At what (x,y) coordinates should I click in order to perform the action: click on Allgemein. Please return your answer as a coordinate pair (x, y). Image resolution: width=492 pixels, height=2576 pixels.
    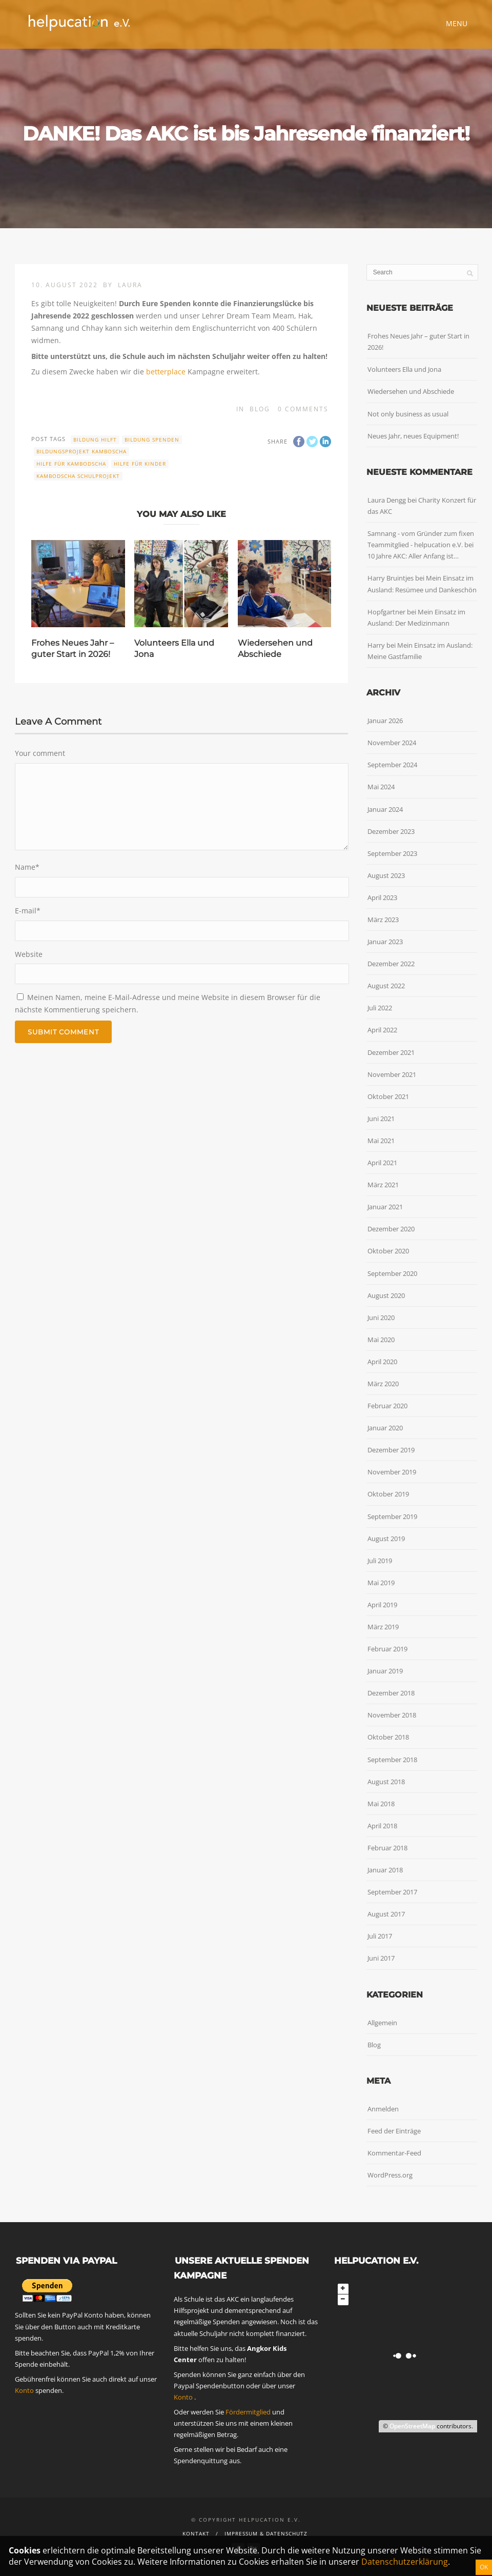
    Looking at the image, I should click on (382, 2022).